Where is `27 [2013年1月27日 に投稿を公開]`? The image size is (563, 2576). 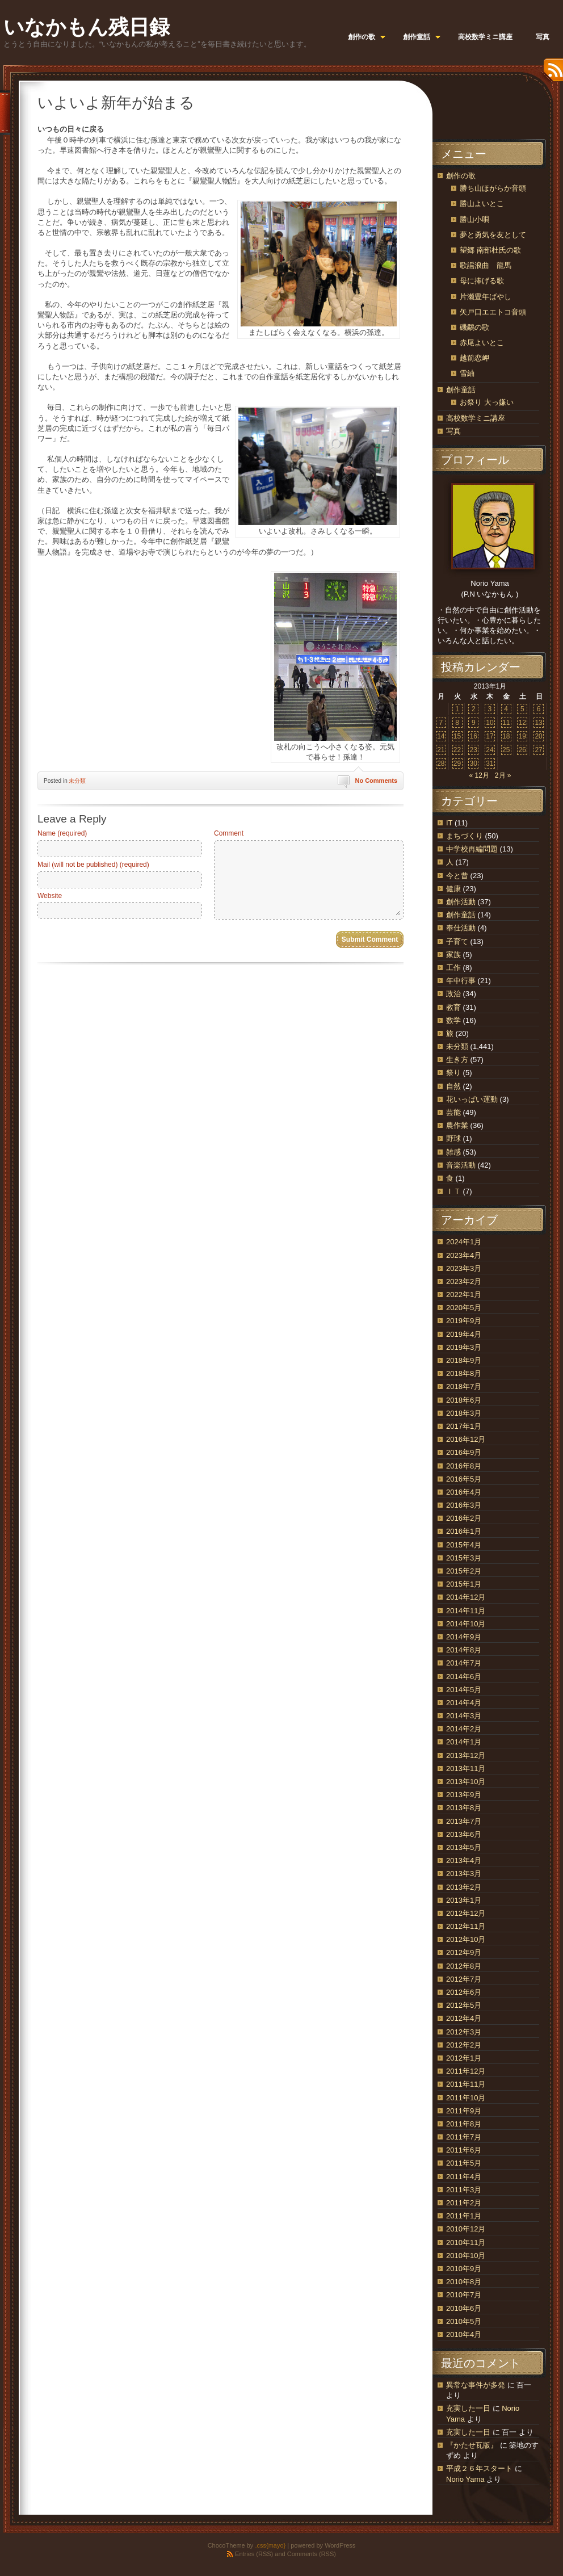 27 [2013年1月27日 に投稿を公開] is located at coordinates (538, 750).